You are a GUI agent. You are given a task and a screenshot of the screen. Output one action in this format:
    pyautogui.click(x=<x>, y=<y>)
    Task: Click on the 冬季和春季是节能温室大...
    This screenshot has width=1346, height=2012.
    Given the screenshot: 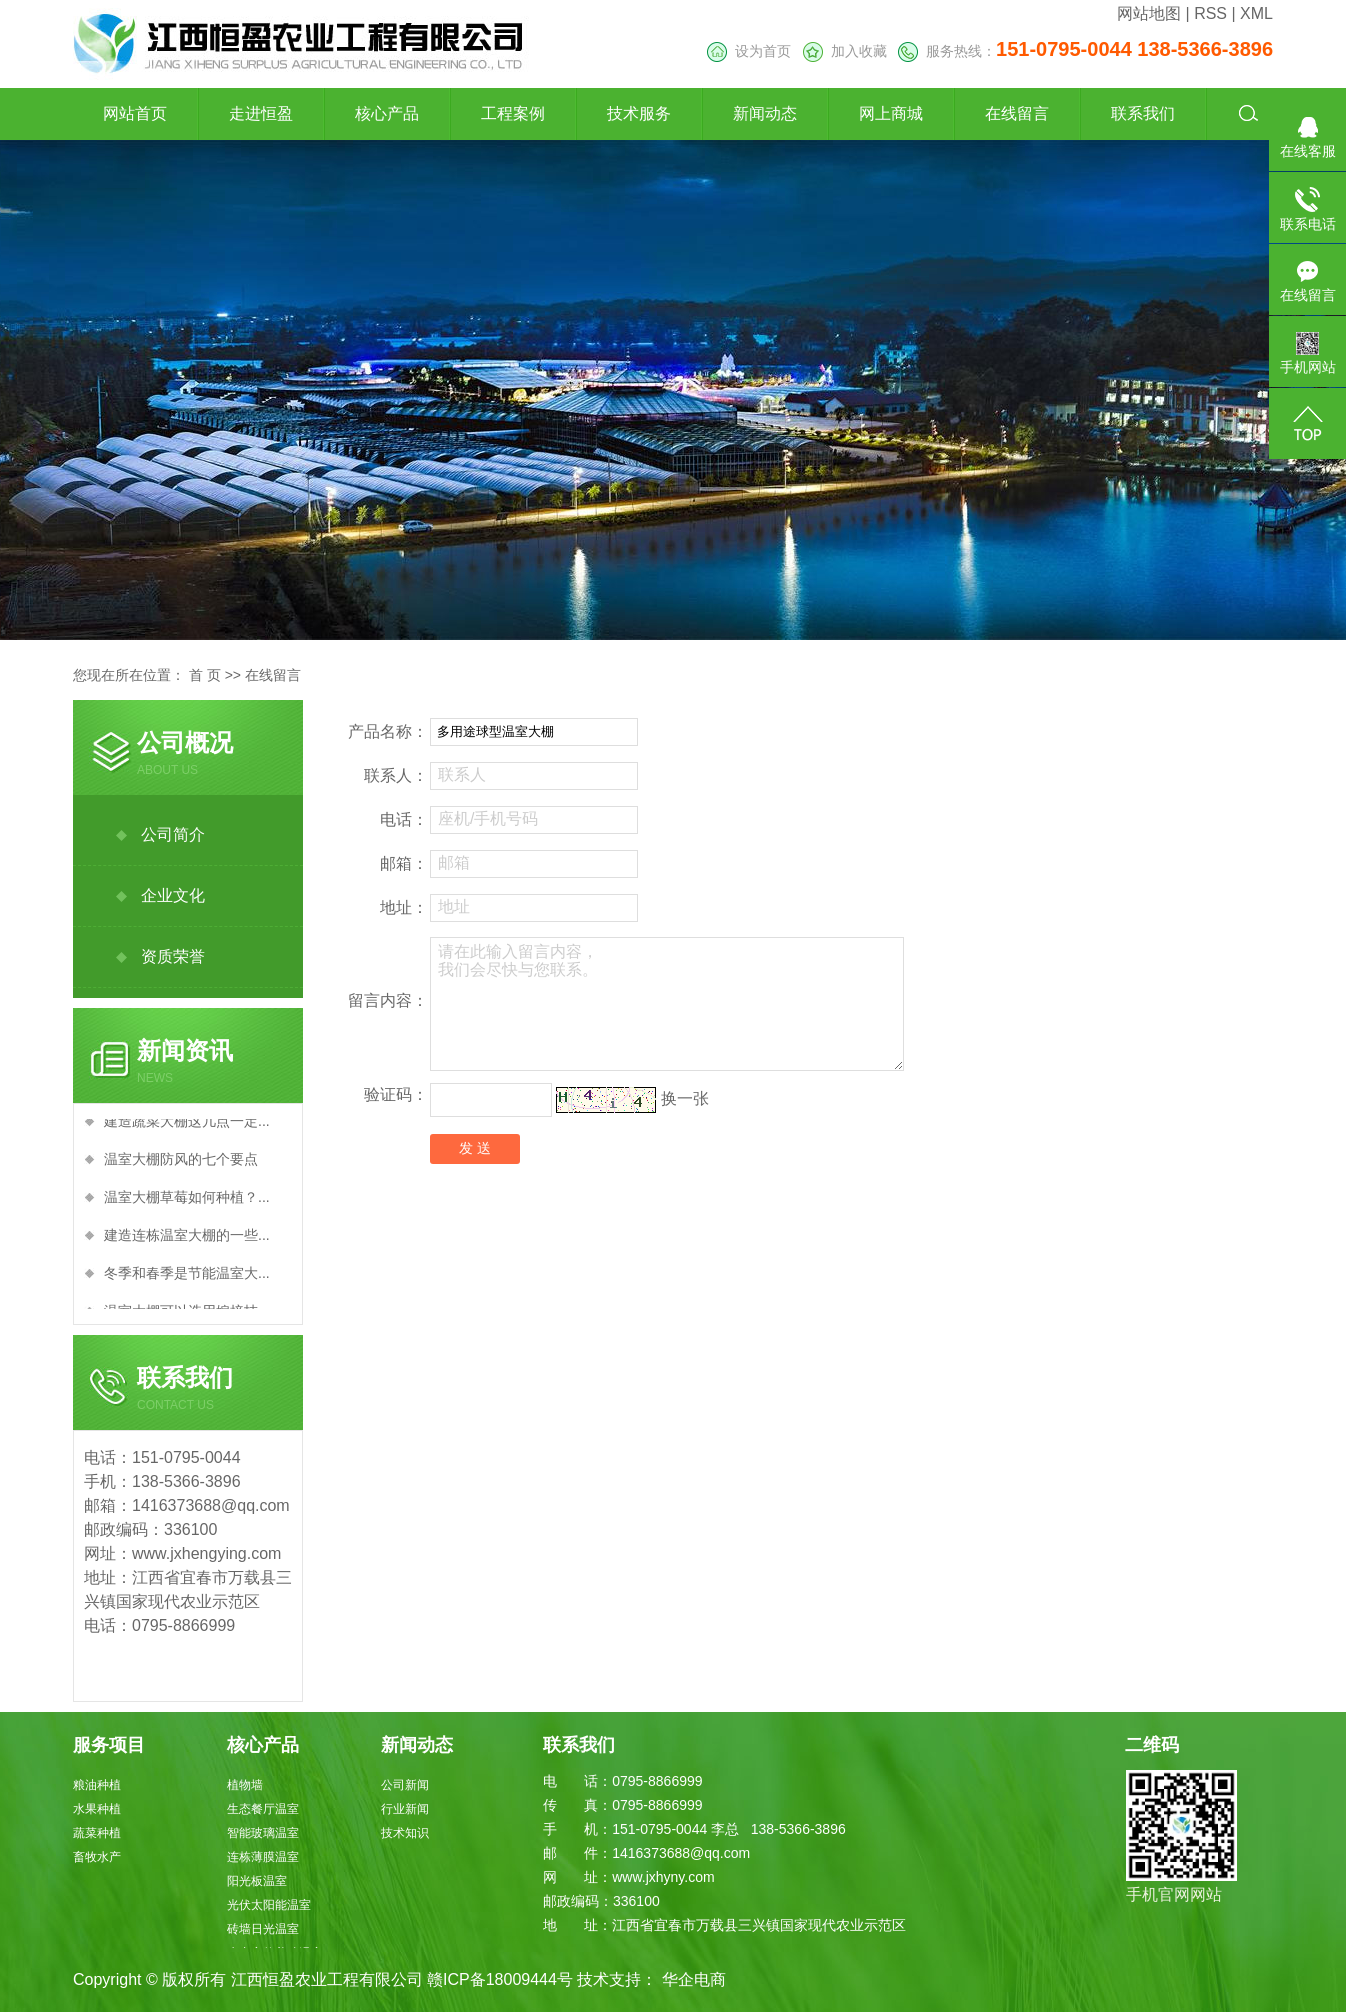 What is the action you would take?
    pyautogui.click(x=187, y=1278)
    